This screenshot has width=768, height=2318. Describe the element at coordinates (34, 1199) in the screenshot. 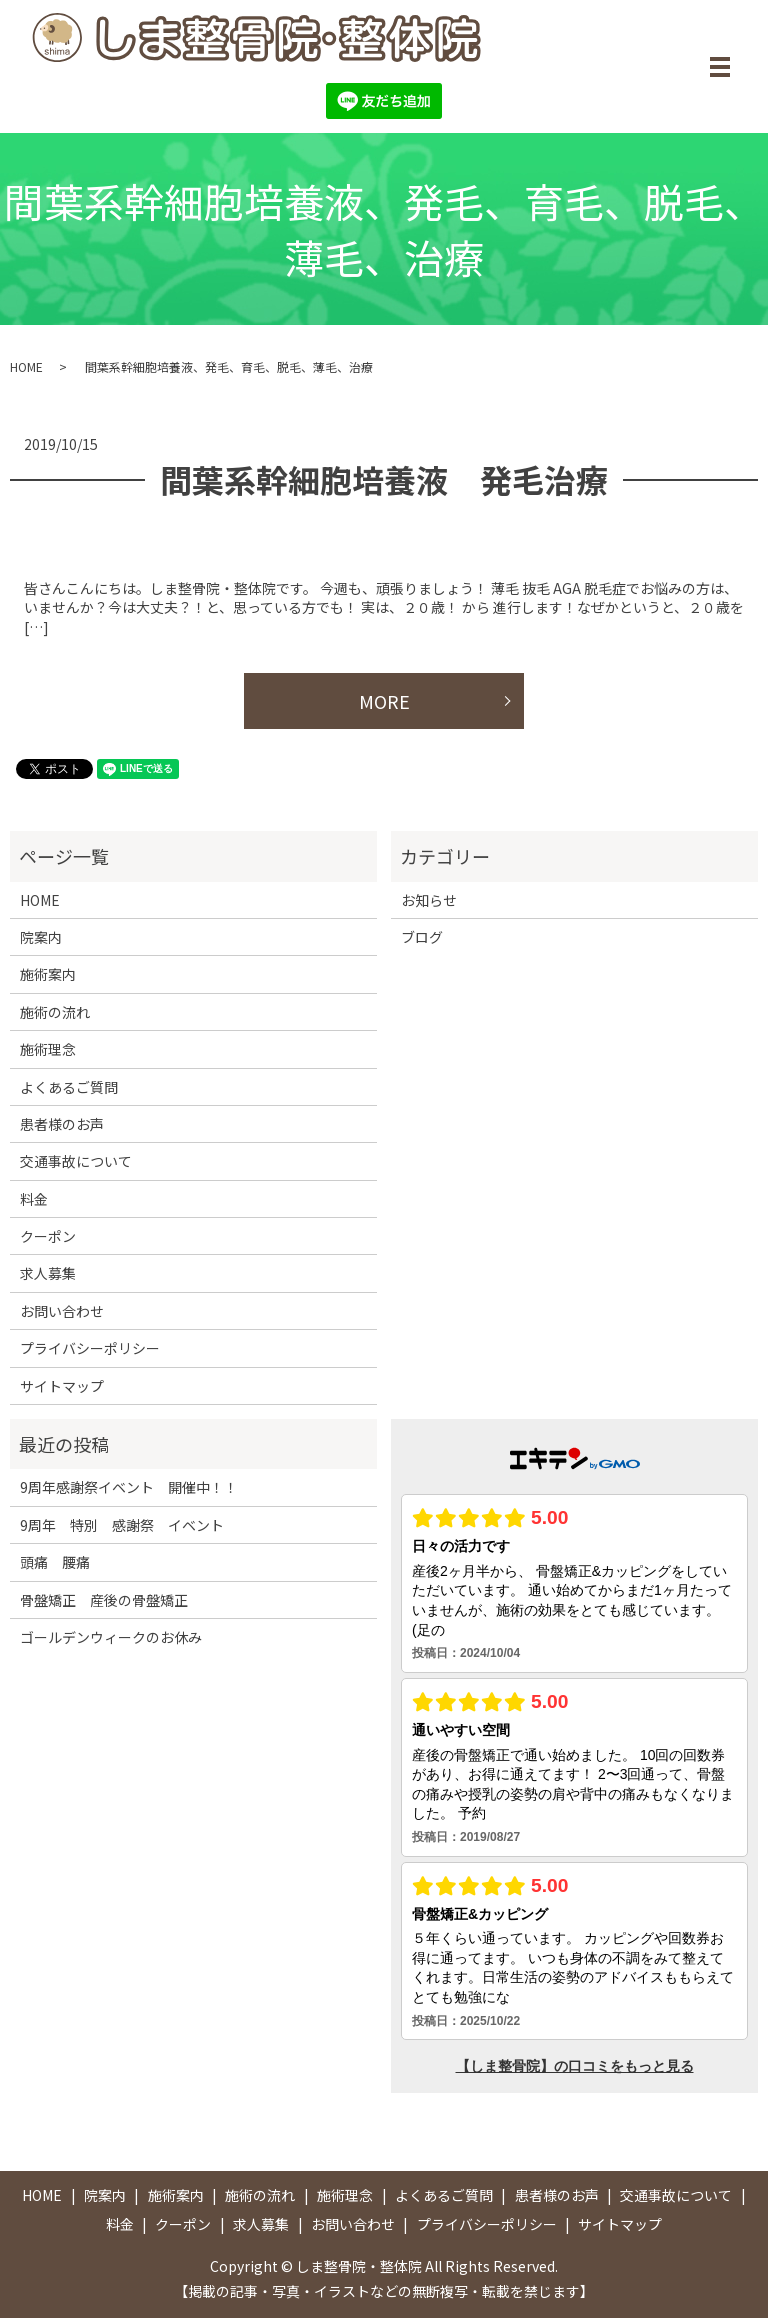

I see `料金` at that location.